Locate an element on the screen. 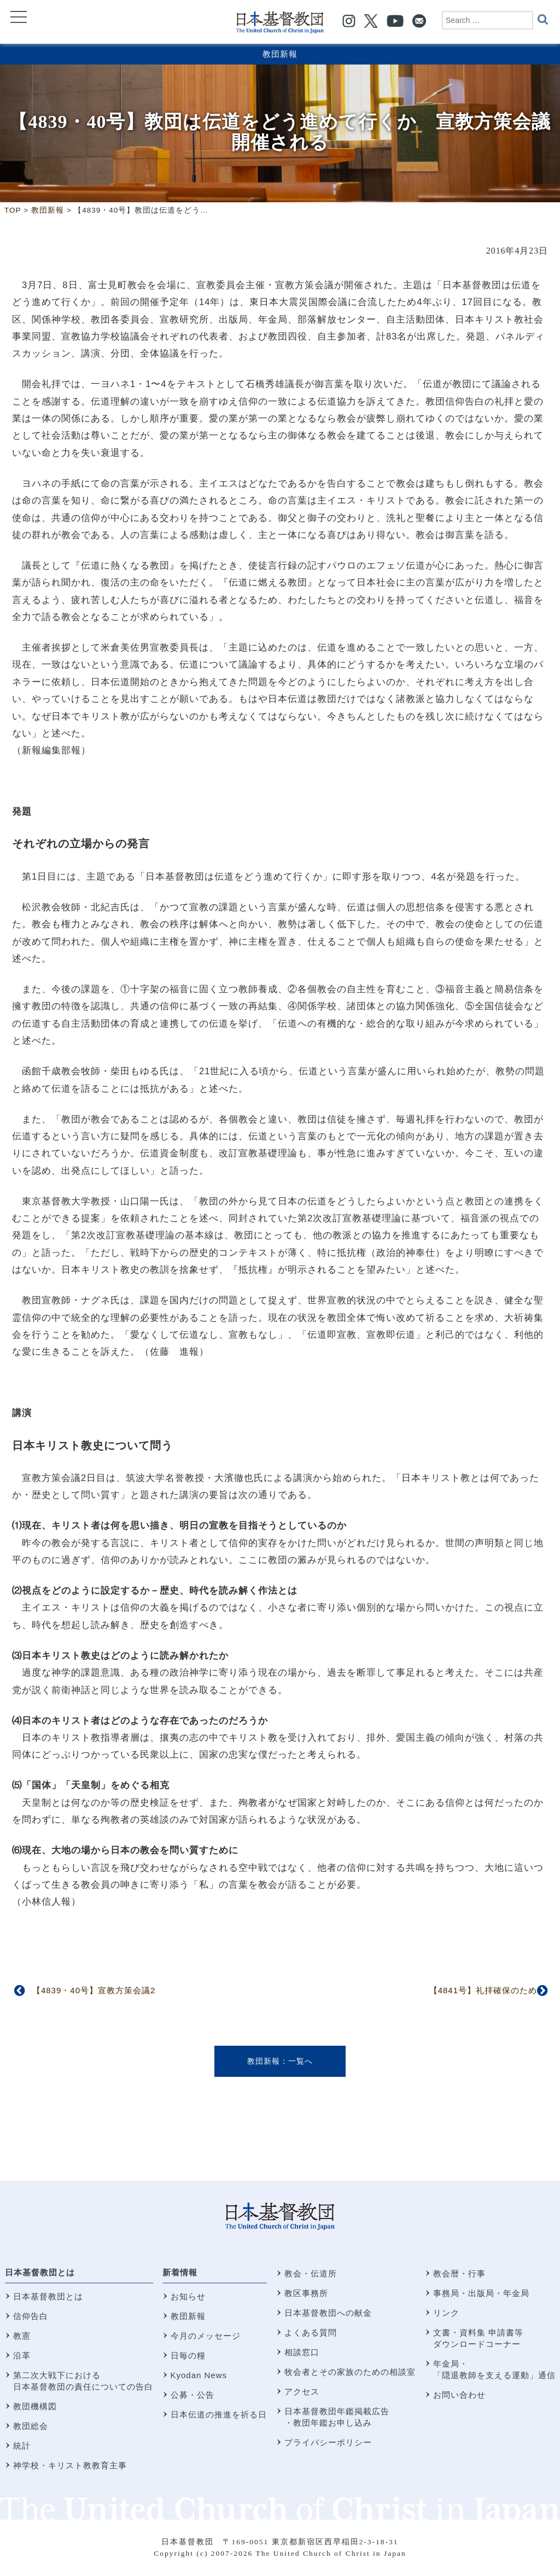 The width and height of the screenshot is (560, 2576). Kyodan News is located at coordinates (199, 2375).